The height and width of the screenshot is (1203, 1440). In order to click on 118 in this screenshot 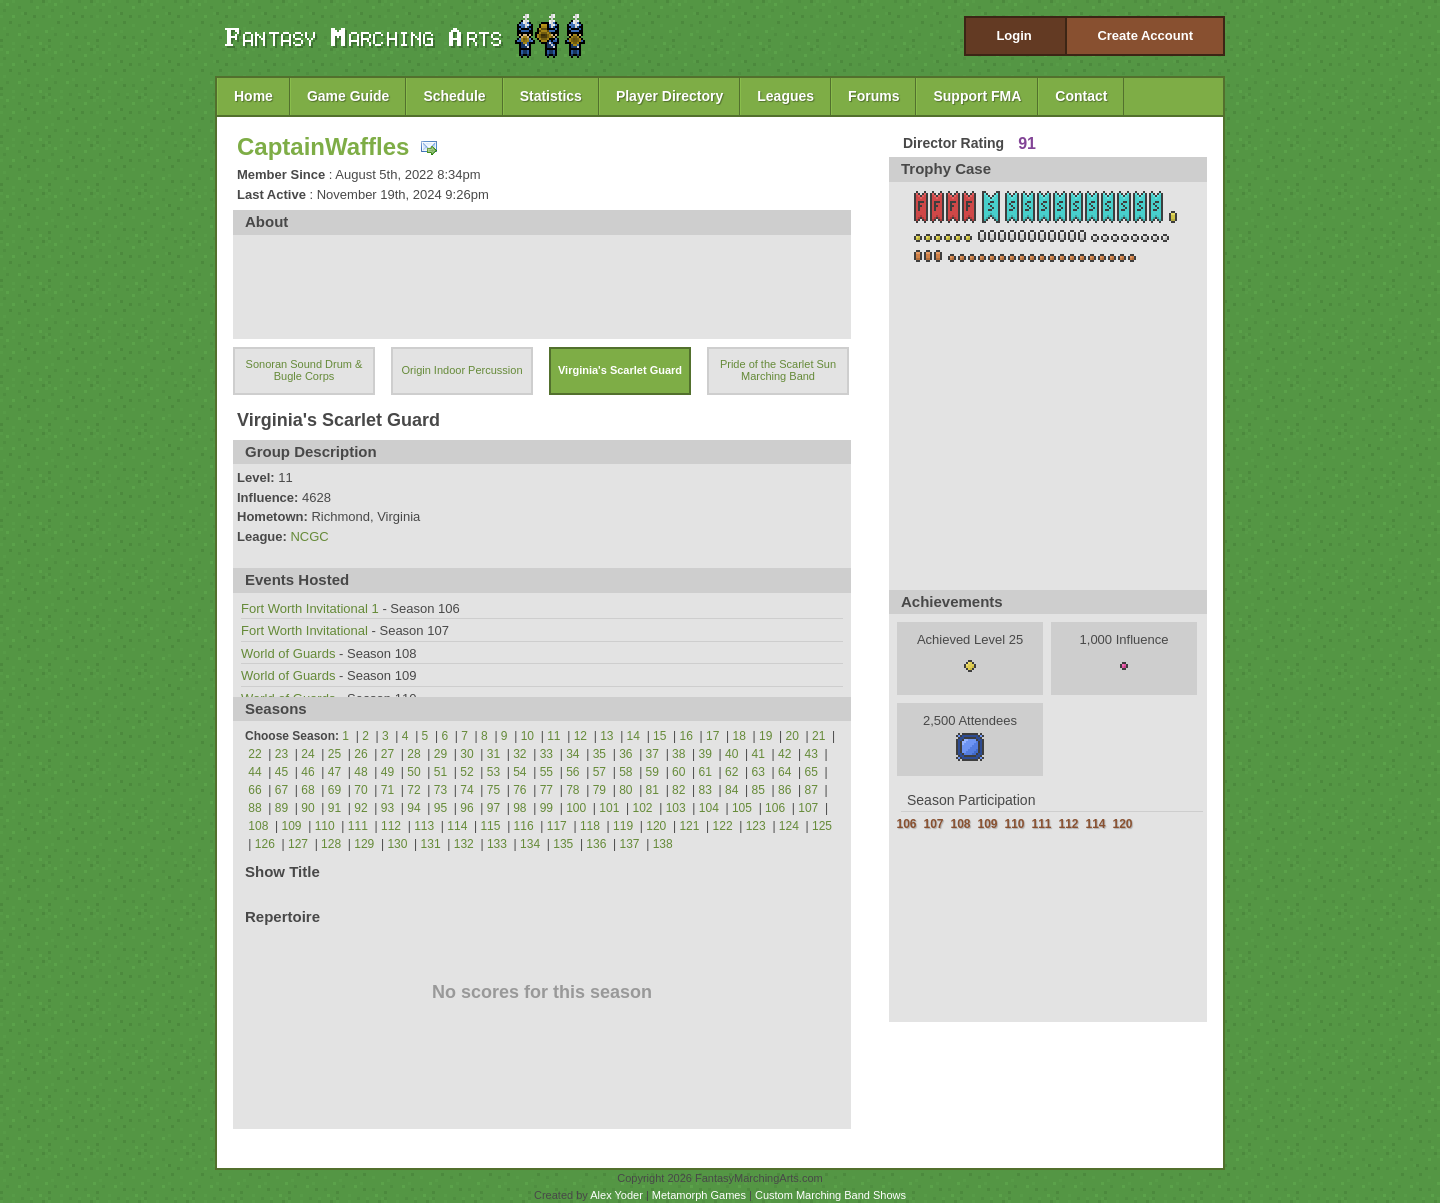, I will do `click(590, 826)`.